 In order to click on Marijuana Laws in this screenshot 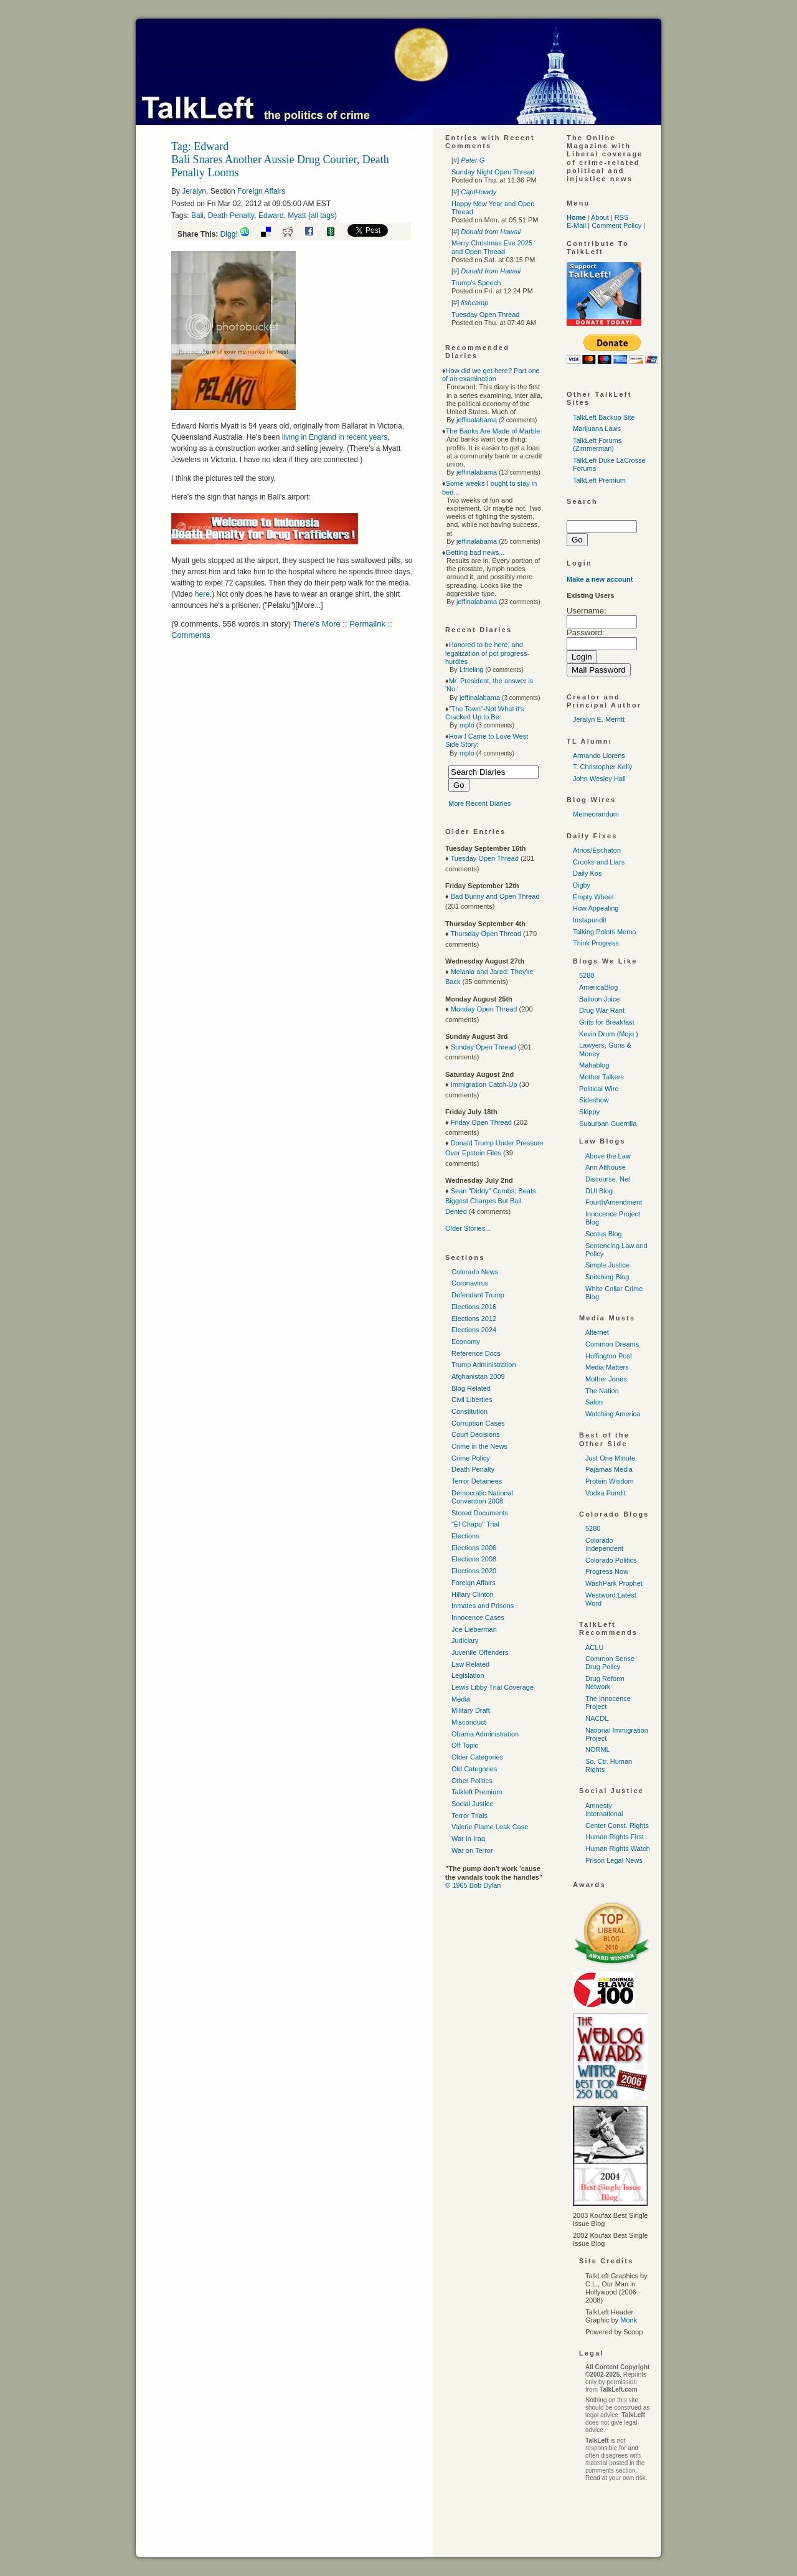, I will do `click(597, 428)`.